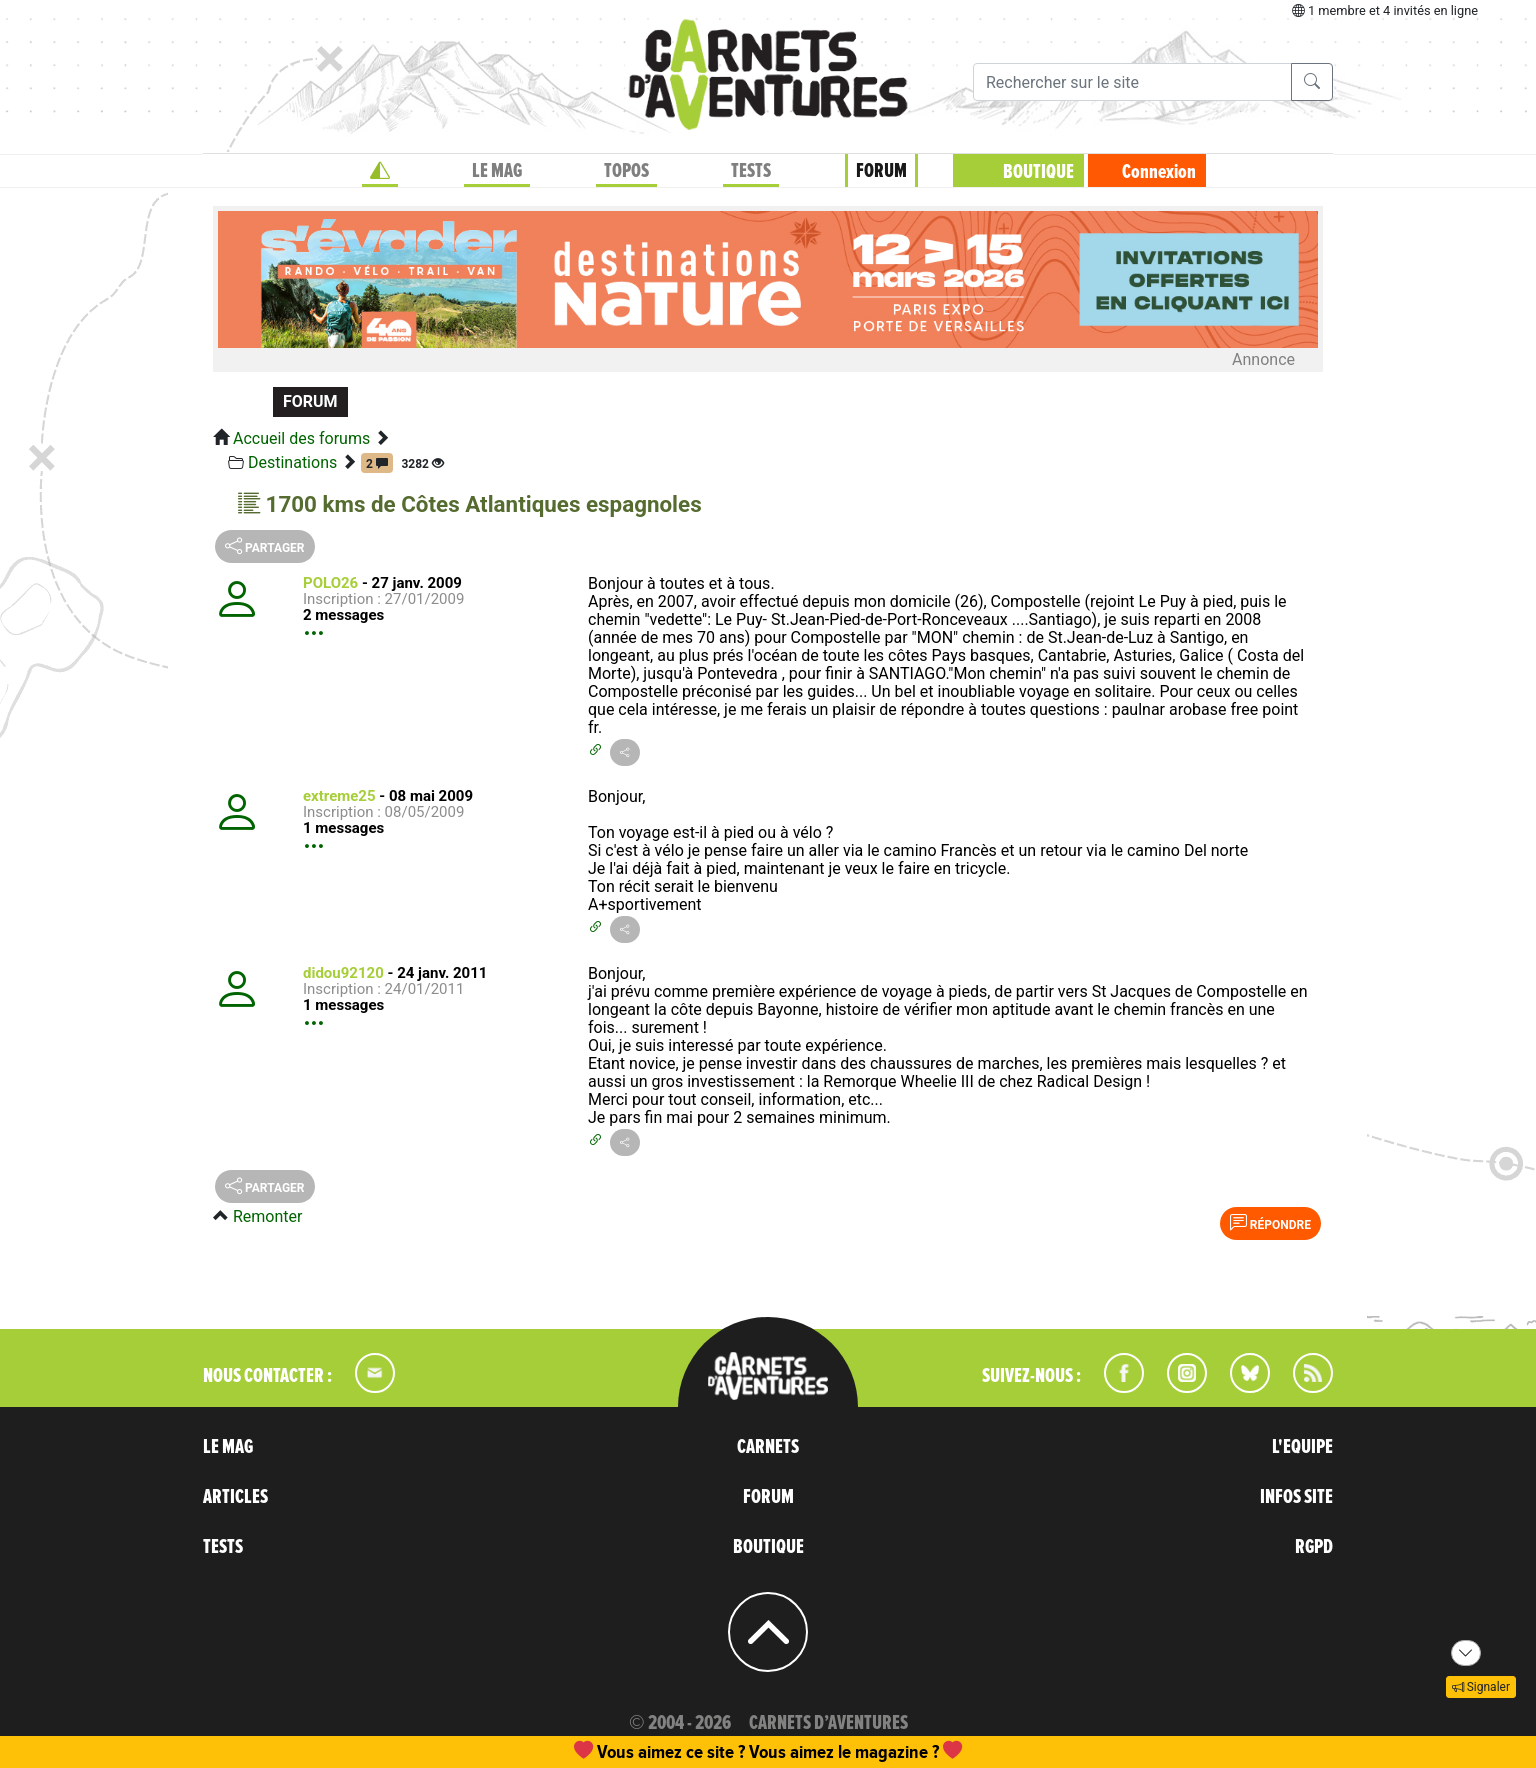 The width and height of the screenshot is (1536, 1768). What do you see at coordinates (235, 1497) in the screenshot?
I see `ARTICLES` at bounding box center [235, 1497].